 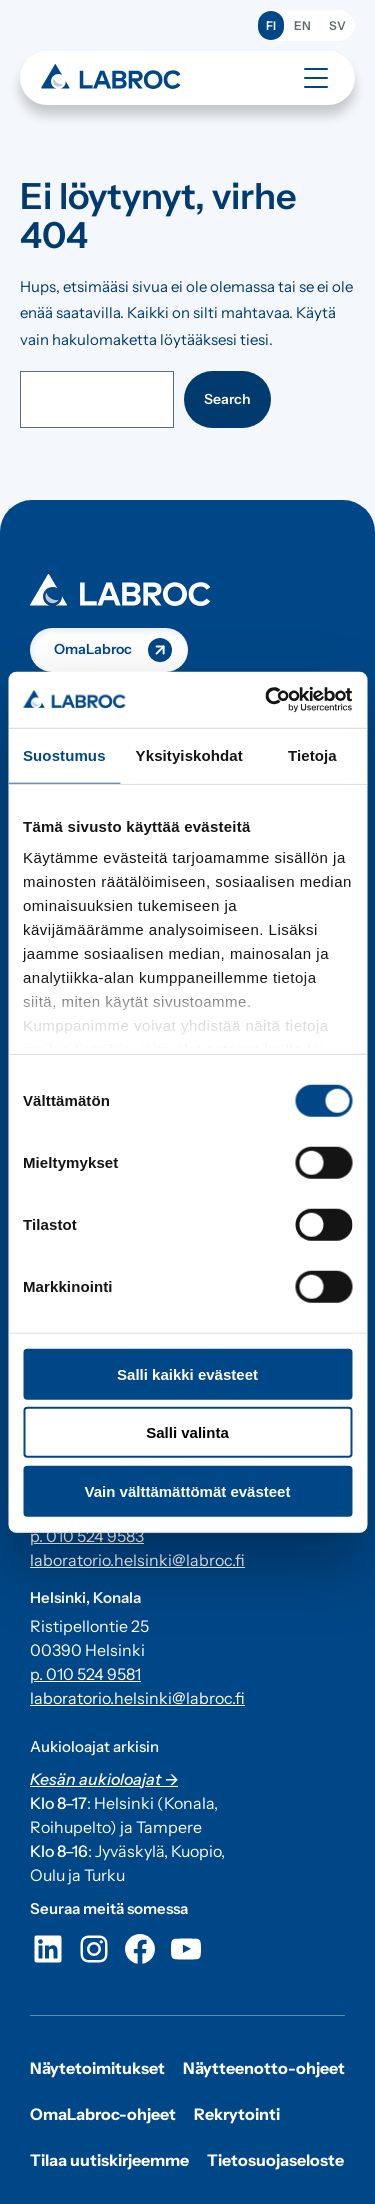 What do you see at coordinates (137, 1560) in the screenshot?
I see `laboratorio.helsinki@labroc.fi` at bounding box center [137, 1560].